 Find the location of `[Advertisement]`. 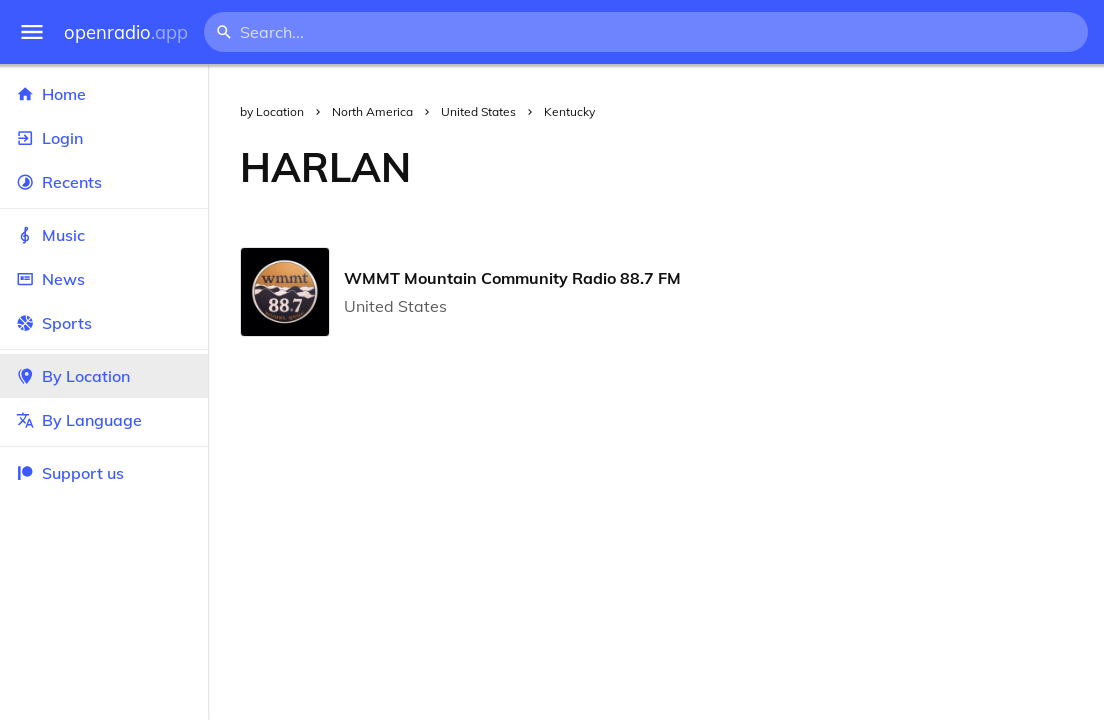

[Advertisement] is located at coordinates (773, 167).